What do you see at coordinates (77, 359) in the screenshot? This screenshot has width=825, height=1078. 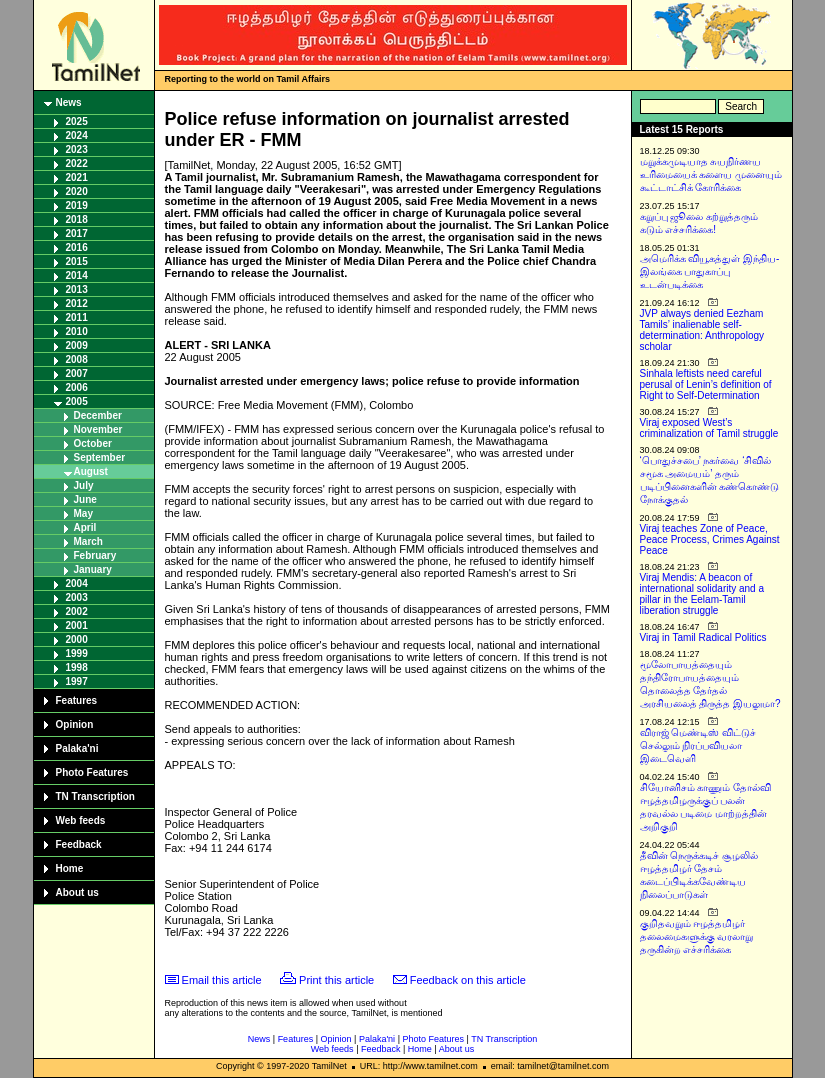 I see `2008` at bounding box center [77, 359].